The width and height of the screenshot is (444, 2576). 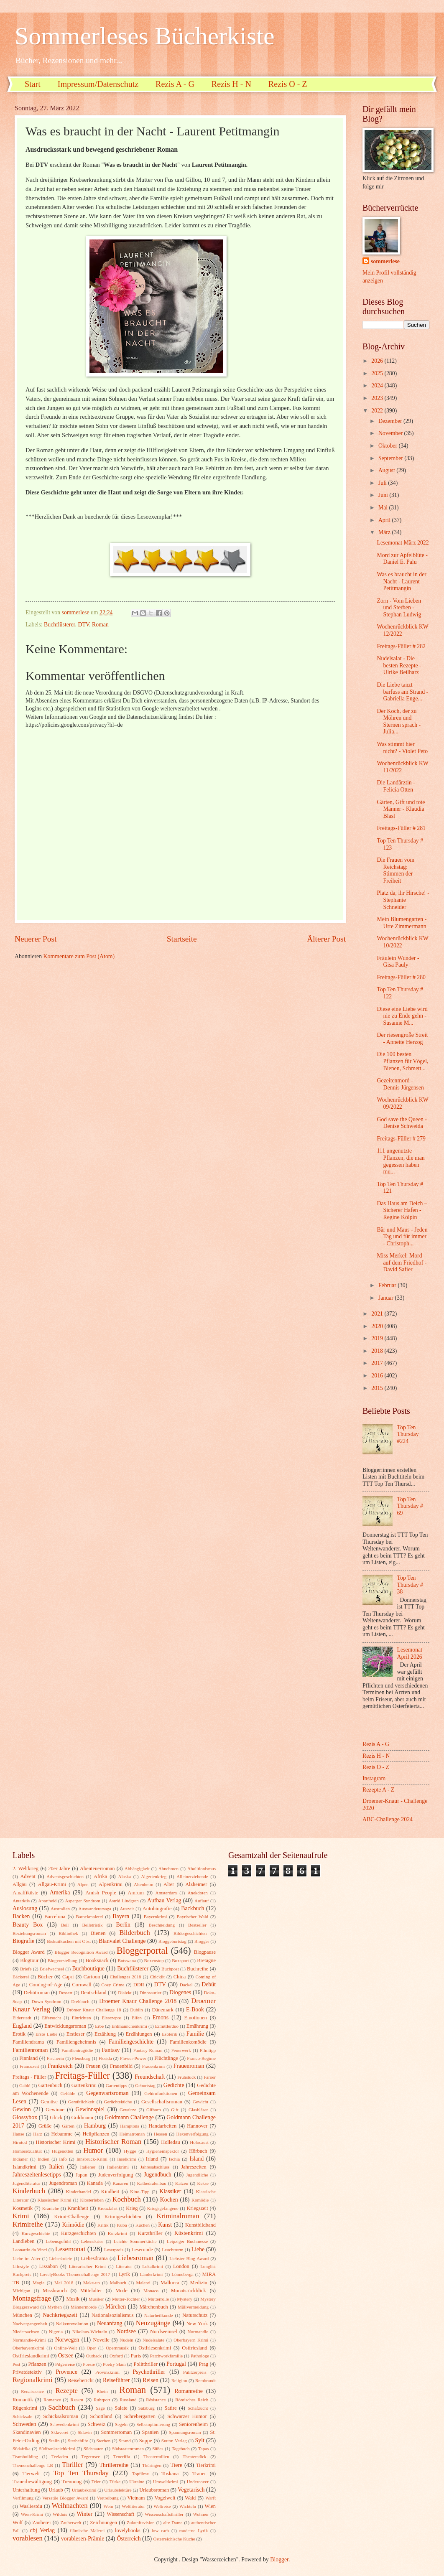 What do you see at coordinates (191, 2490) in the screenshot?
I see `Vegetarisch` at bounding box center [191, 2490].